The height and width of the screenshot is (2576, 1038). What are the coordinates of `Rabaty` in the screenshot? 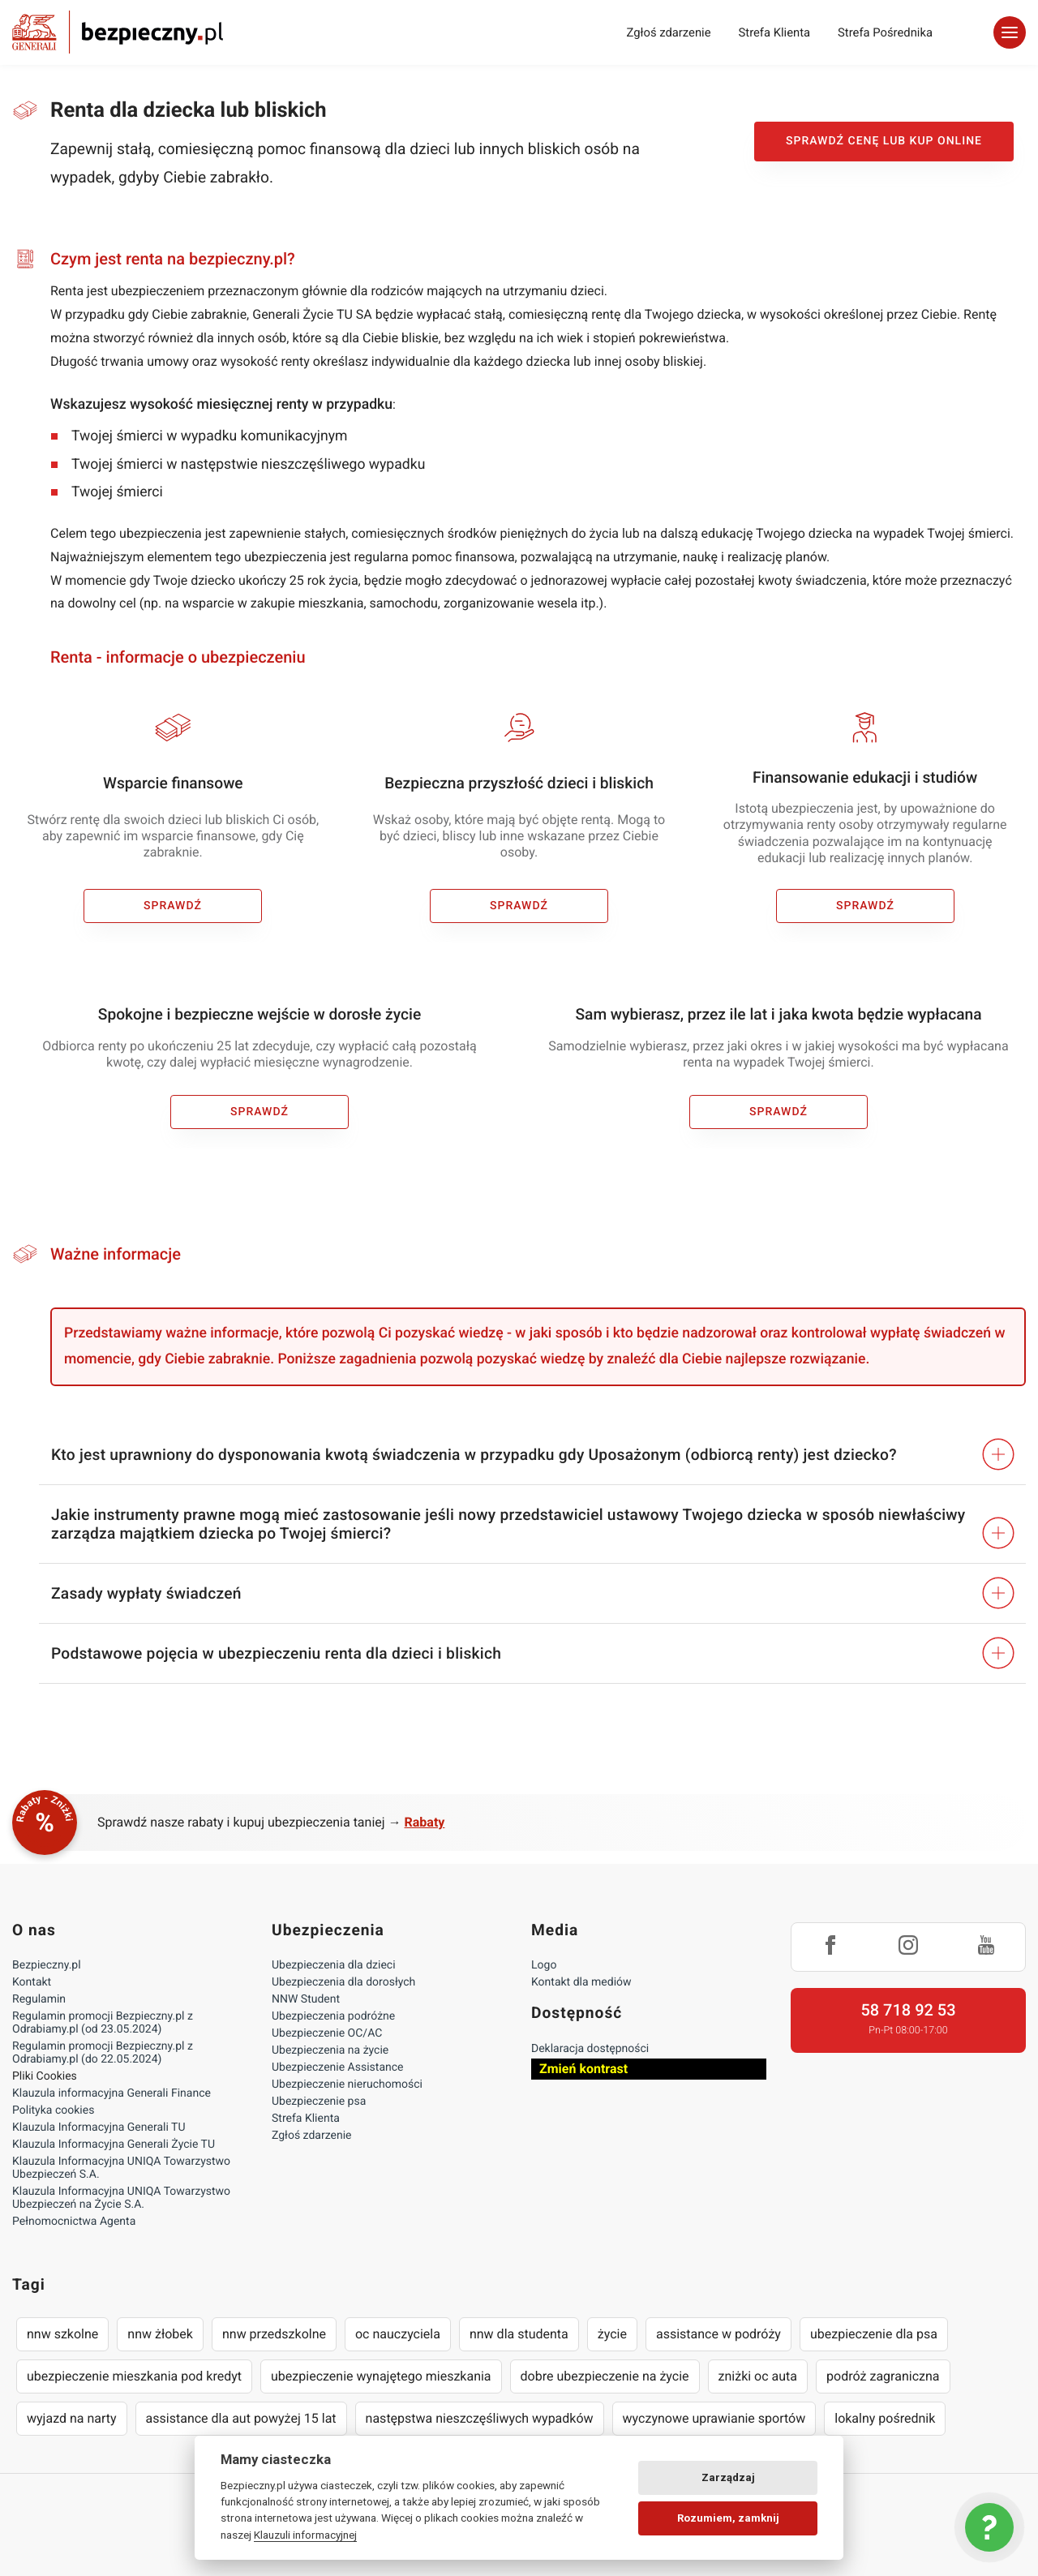 It's located at (425, 1822).